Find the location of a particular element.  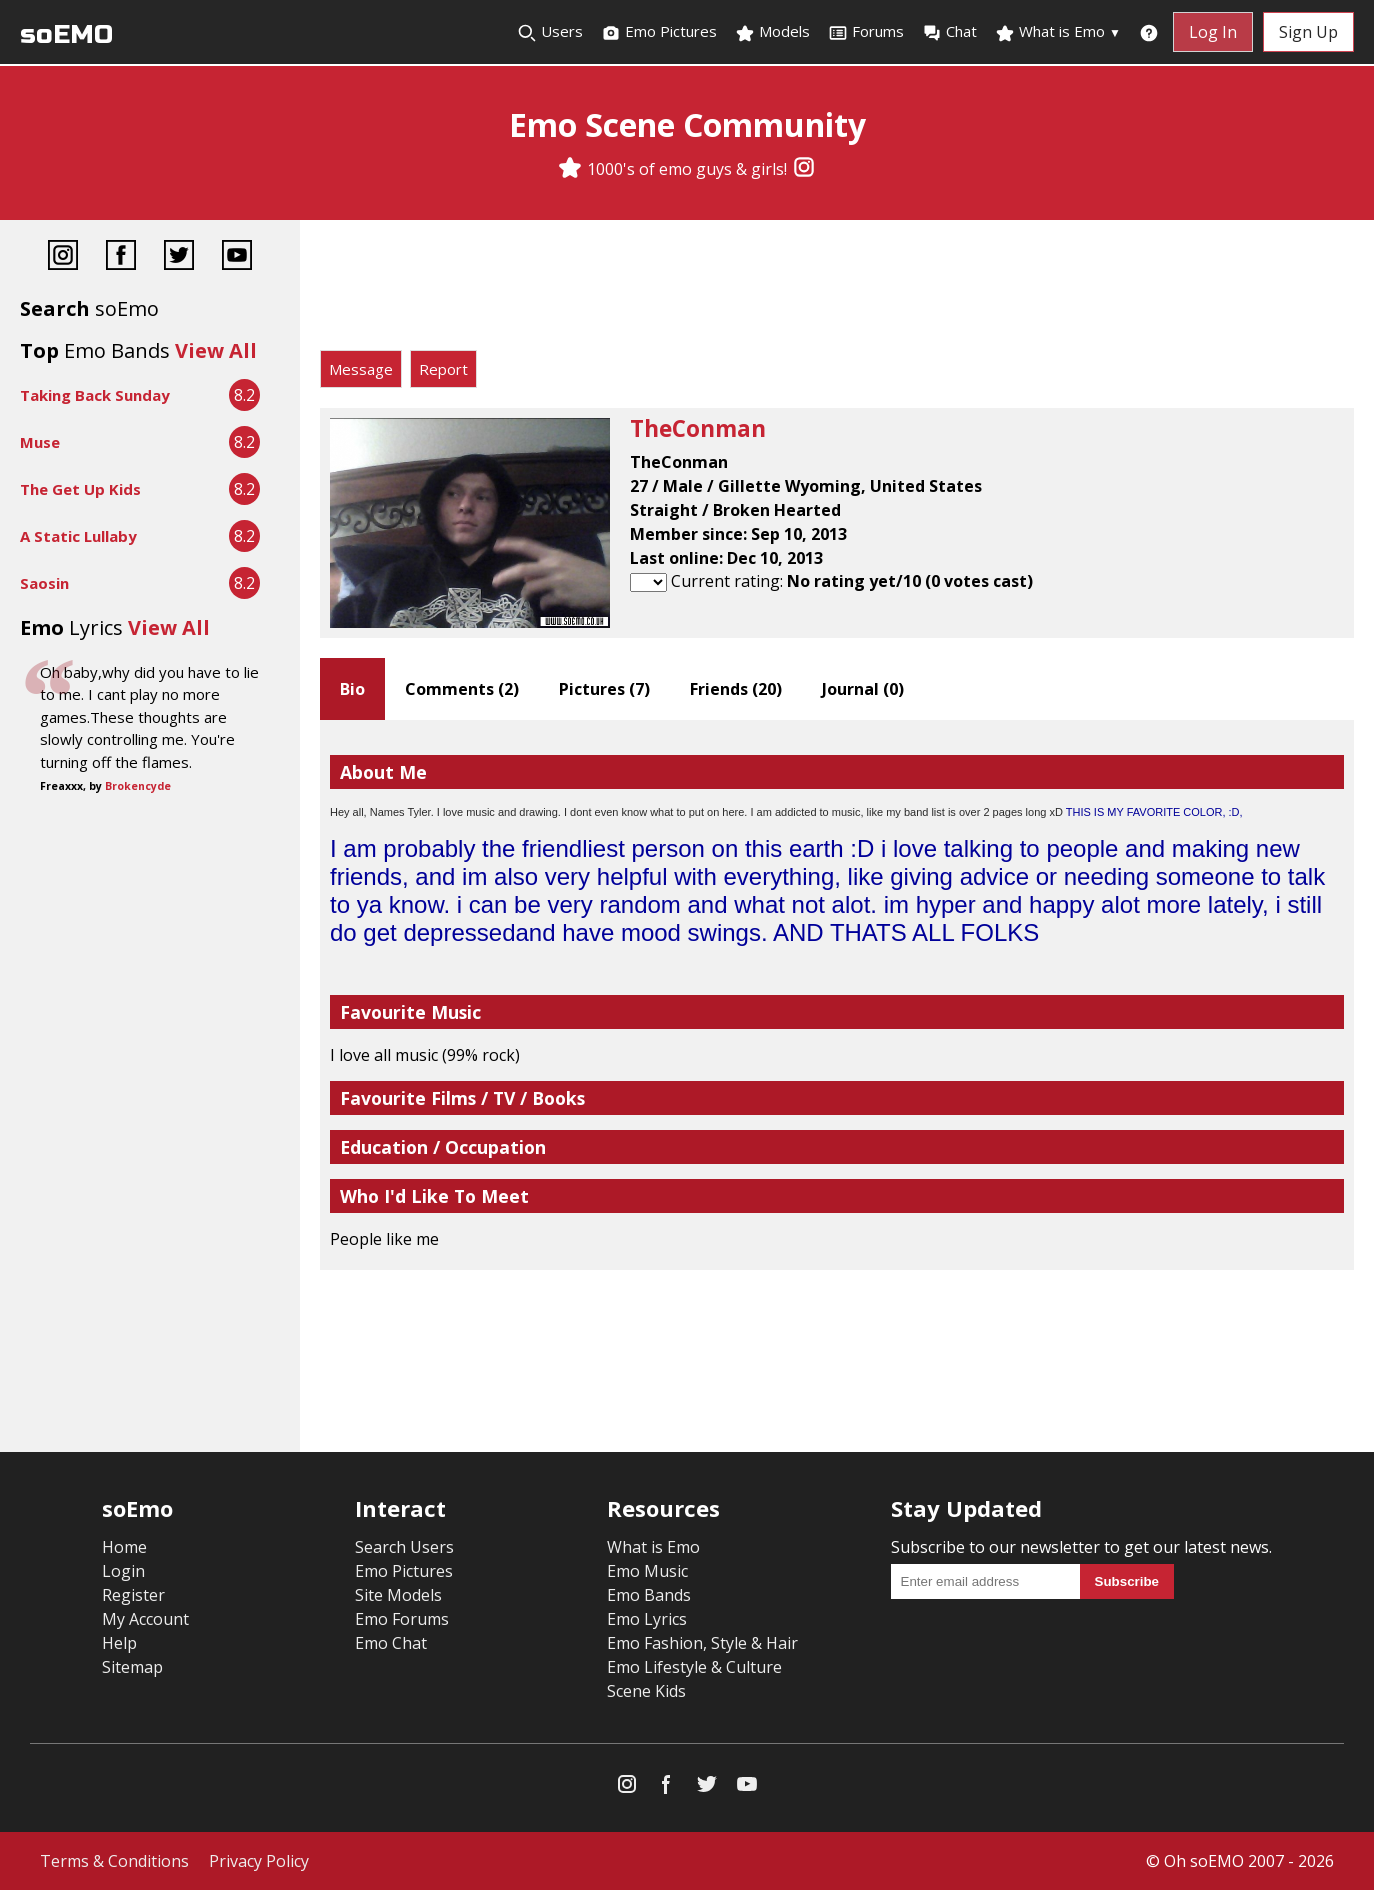

[Facebook] is located at coordinates (121, 257).